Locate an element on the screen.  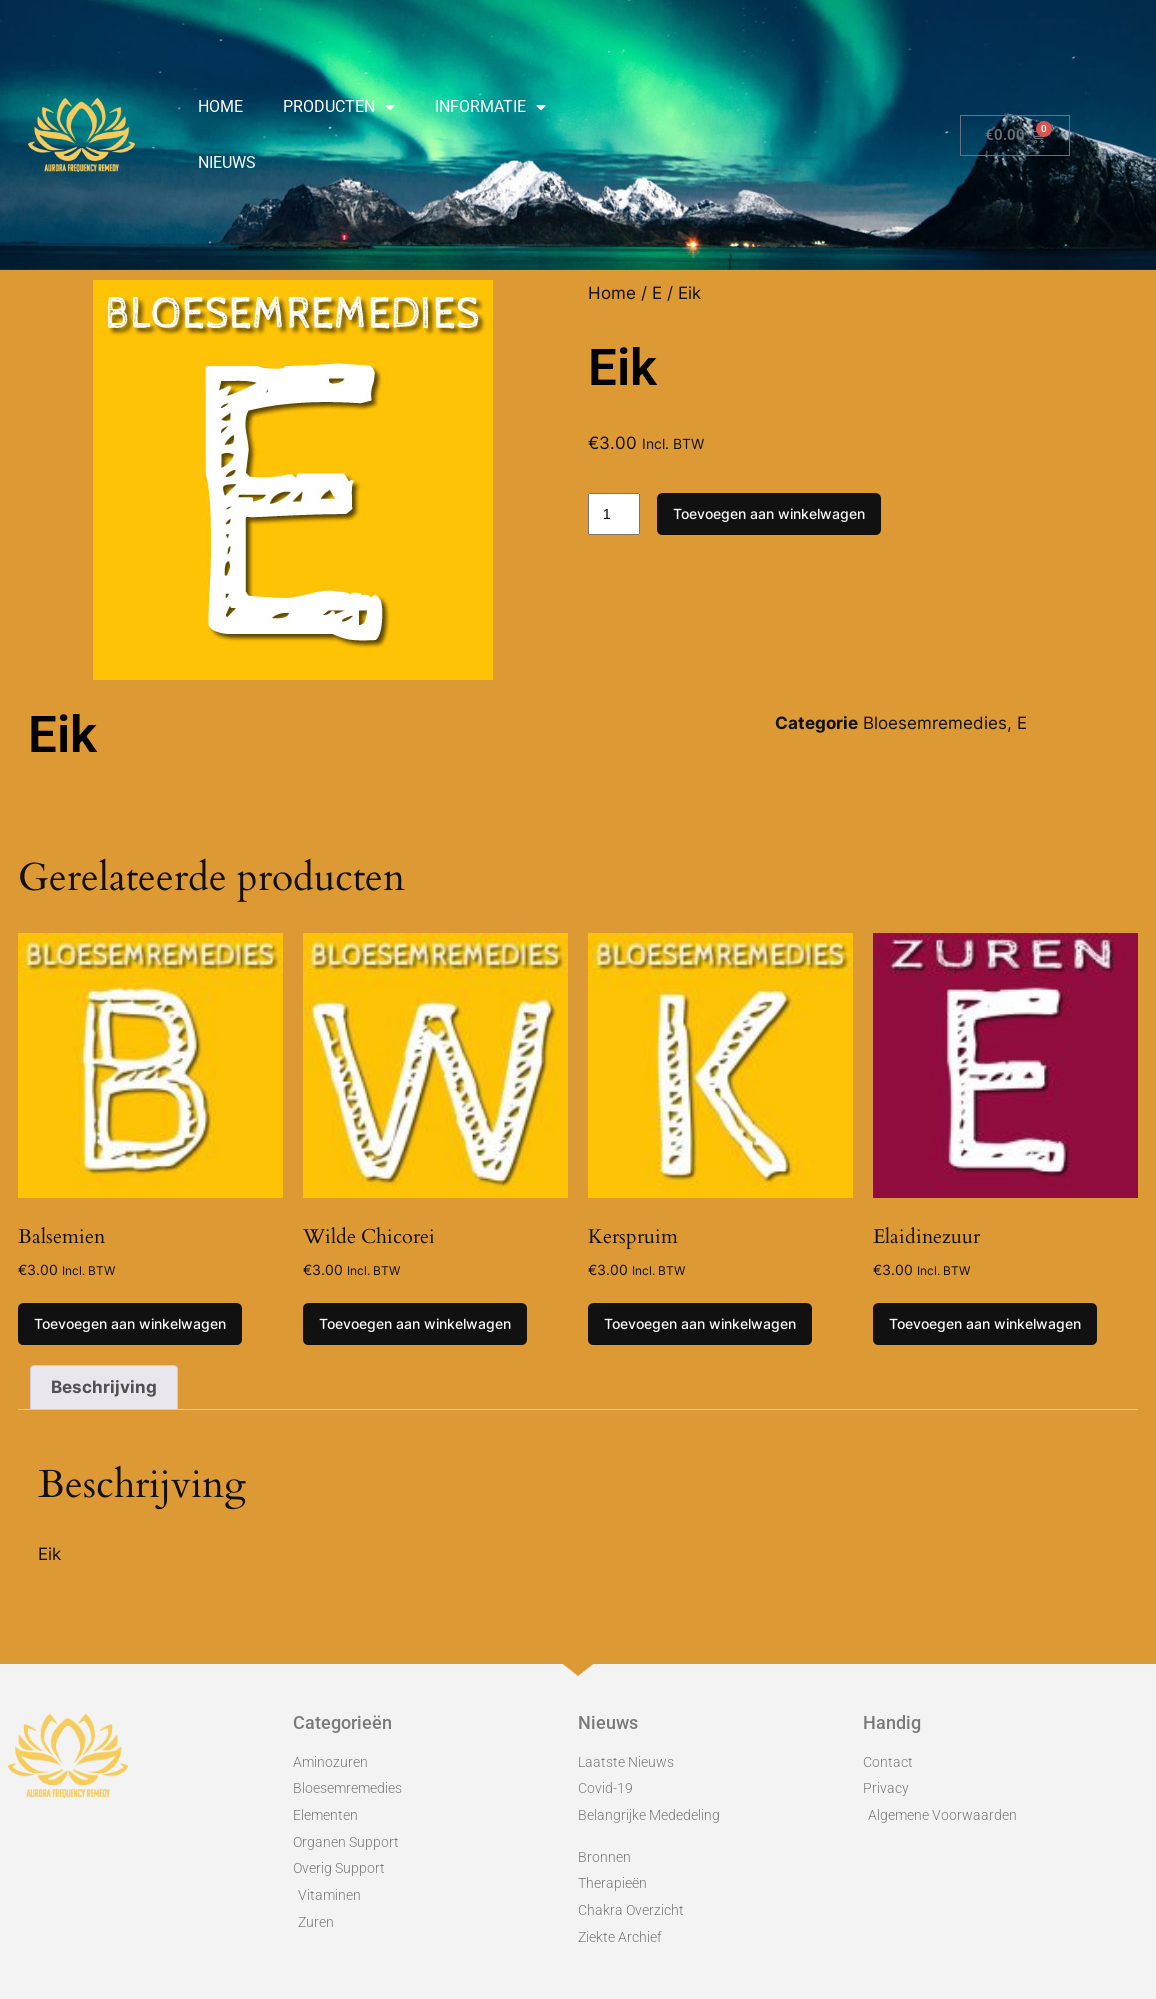
Nieuws is located at coordinates (227, 162).